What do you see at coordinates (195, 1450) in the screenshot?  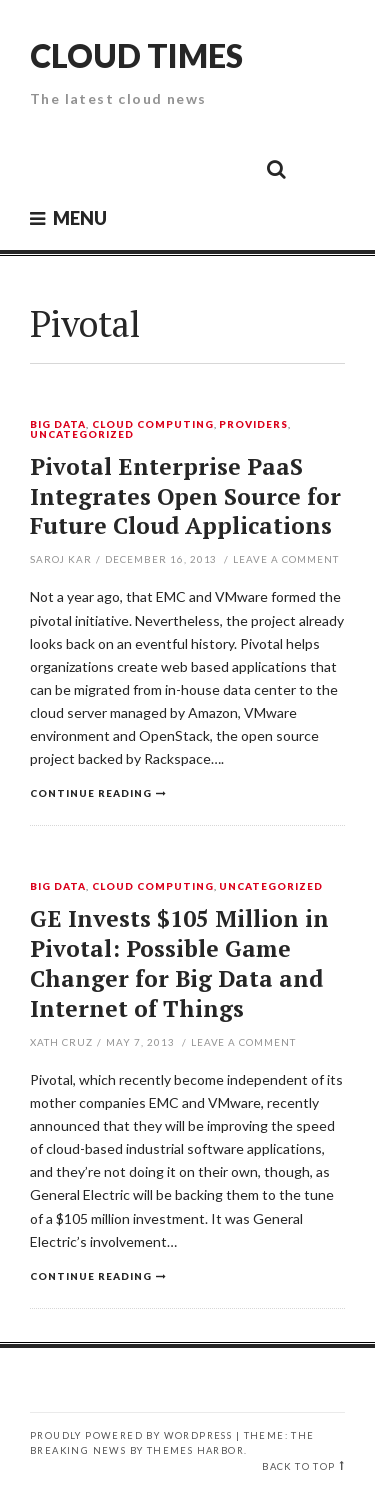 I see `Themes Harbor` at bounding box center [195, 1450].